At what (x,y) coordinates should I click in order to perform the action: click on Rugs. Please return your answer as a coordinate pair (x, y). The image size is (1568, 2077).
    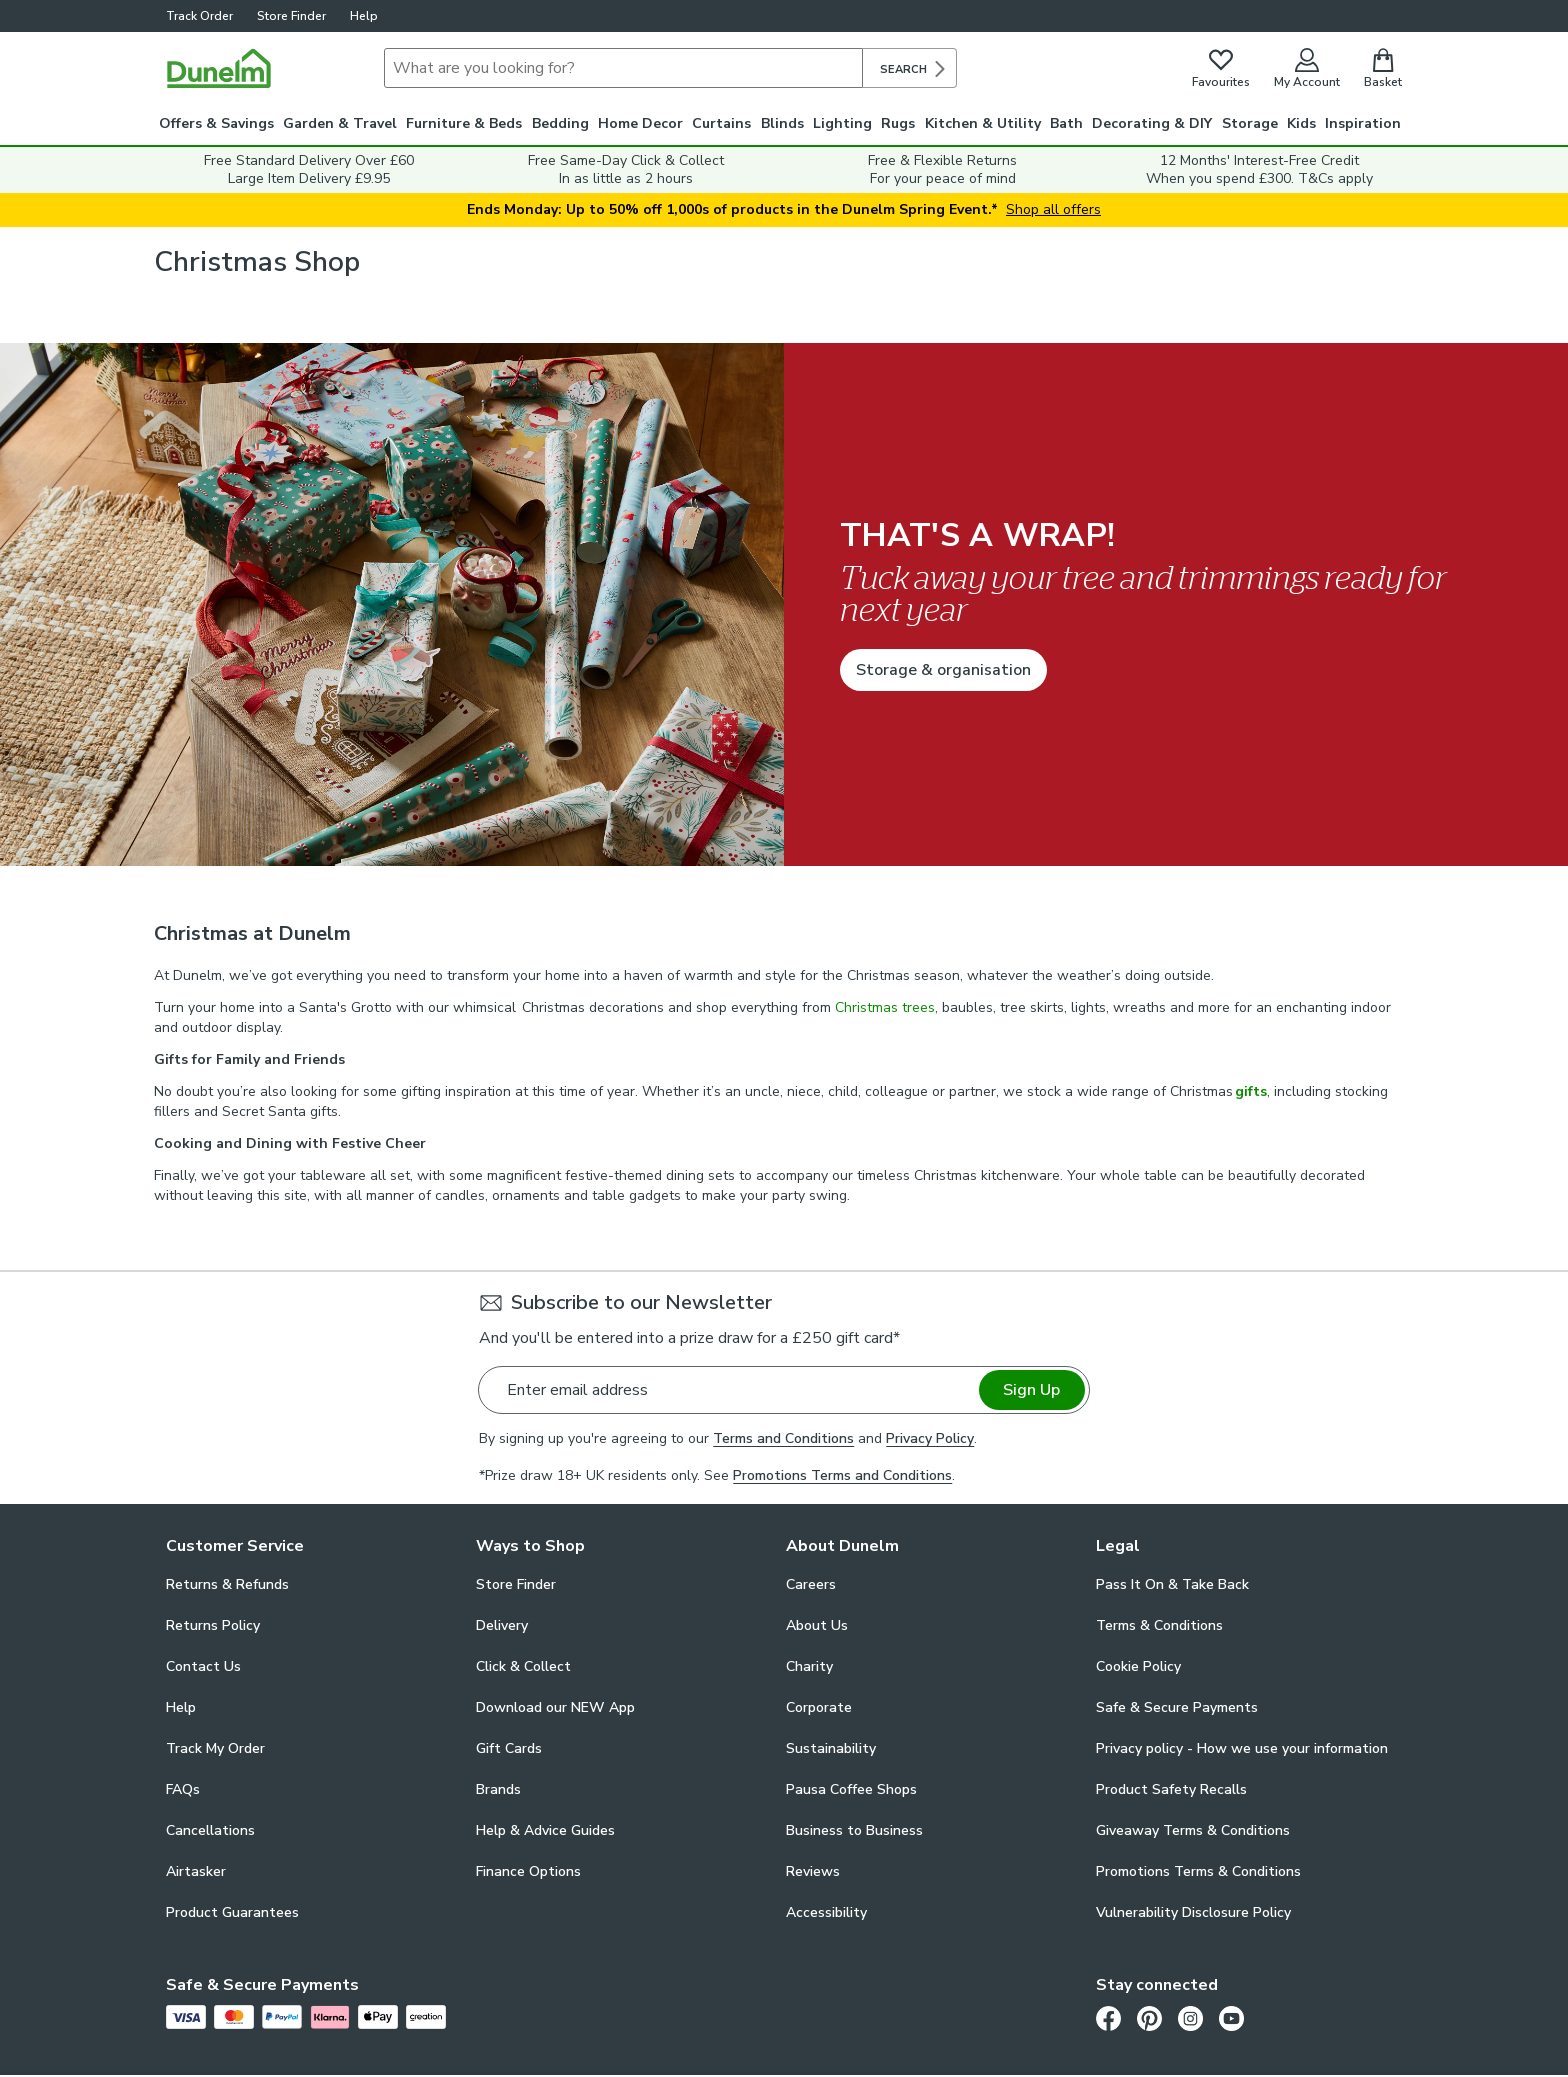
    Looking at the image, I should click on (898, 123).